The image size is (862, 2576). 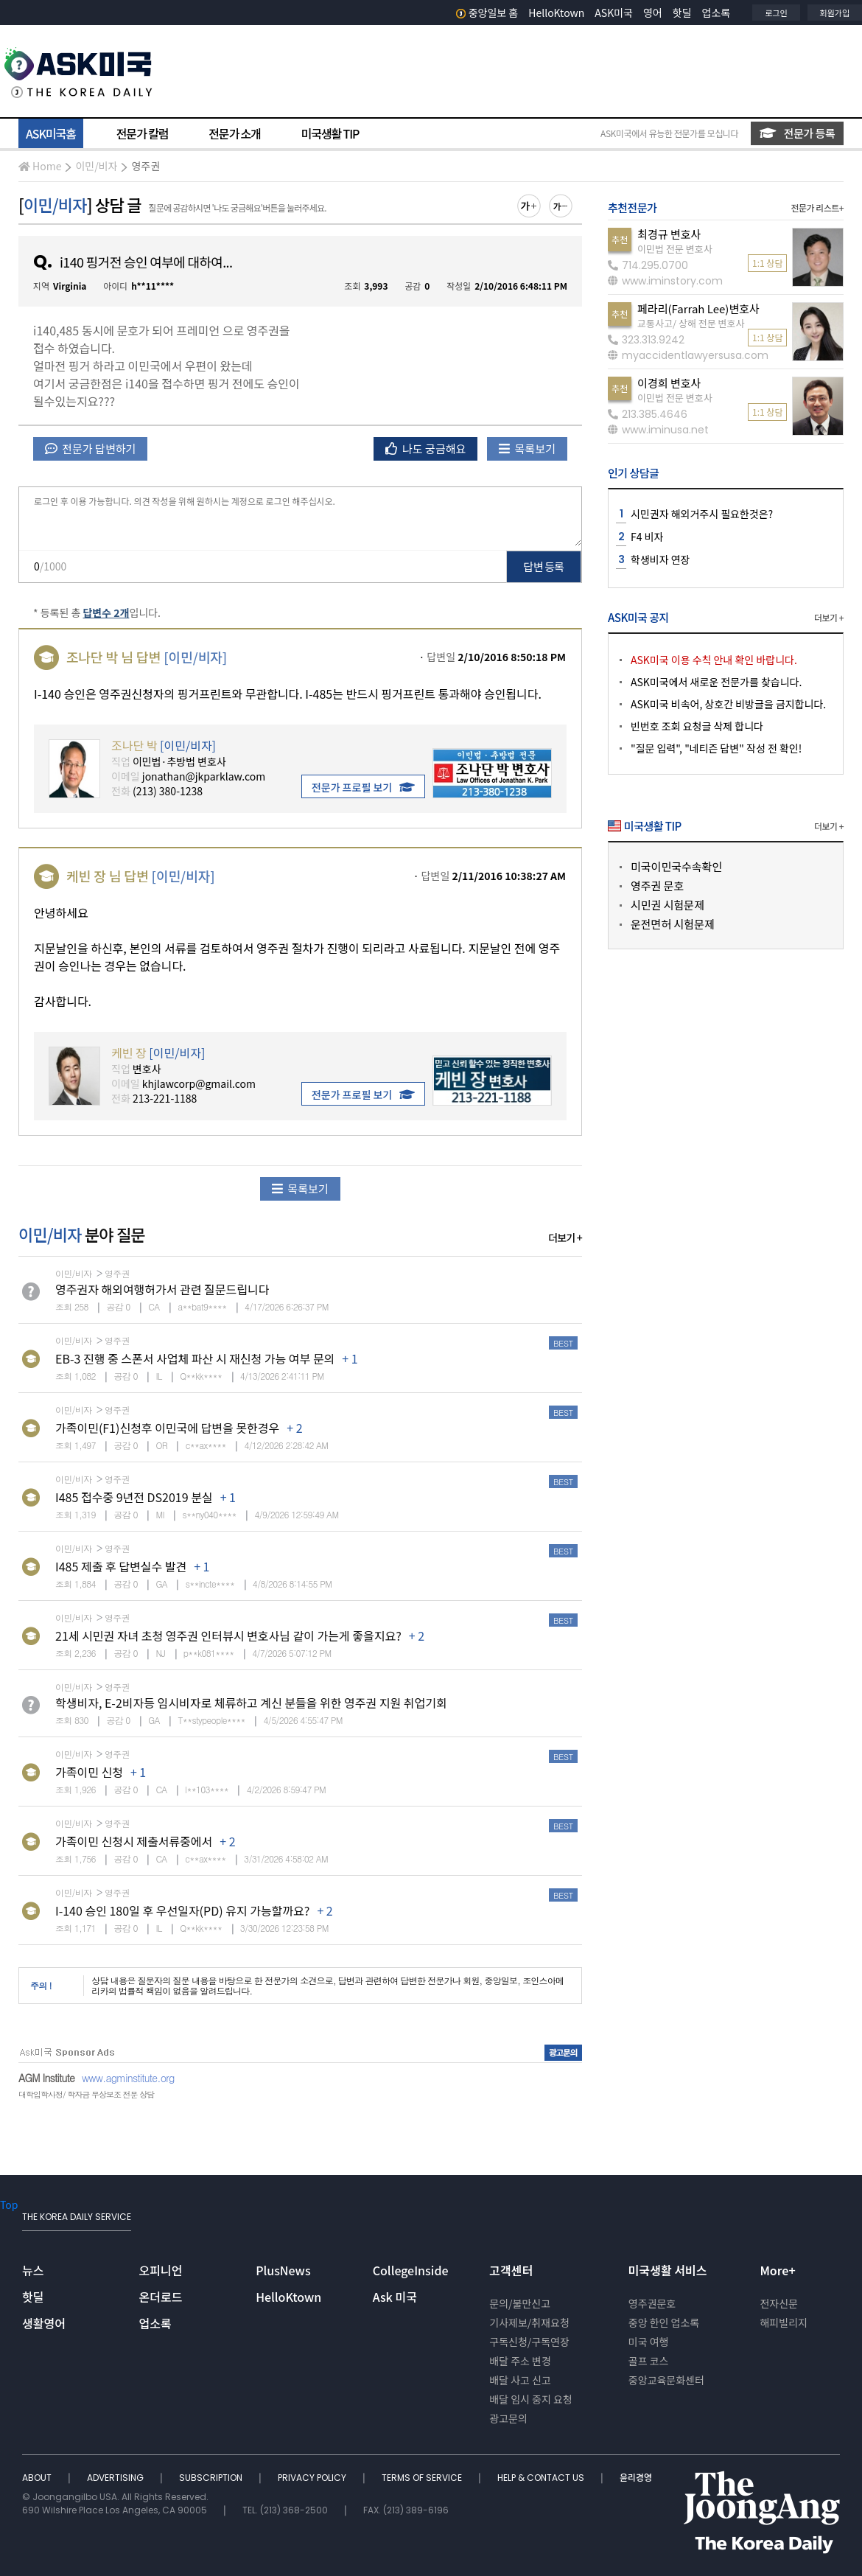 What do you see at coordinates (46, 2077) in the screenshot?
I see `AGM Institute` at bounding box center [46, 2077].